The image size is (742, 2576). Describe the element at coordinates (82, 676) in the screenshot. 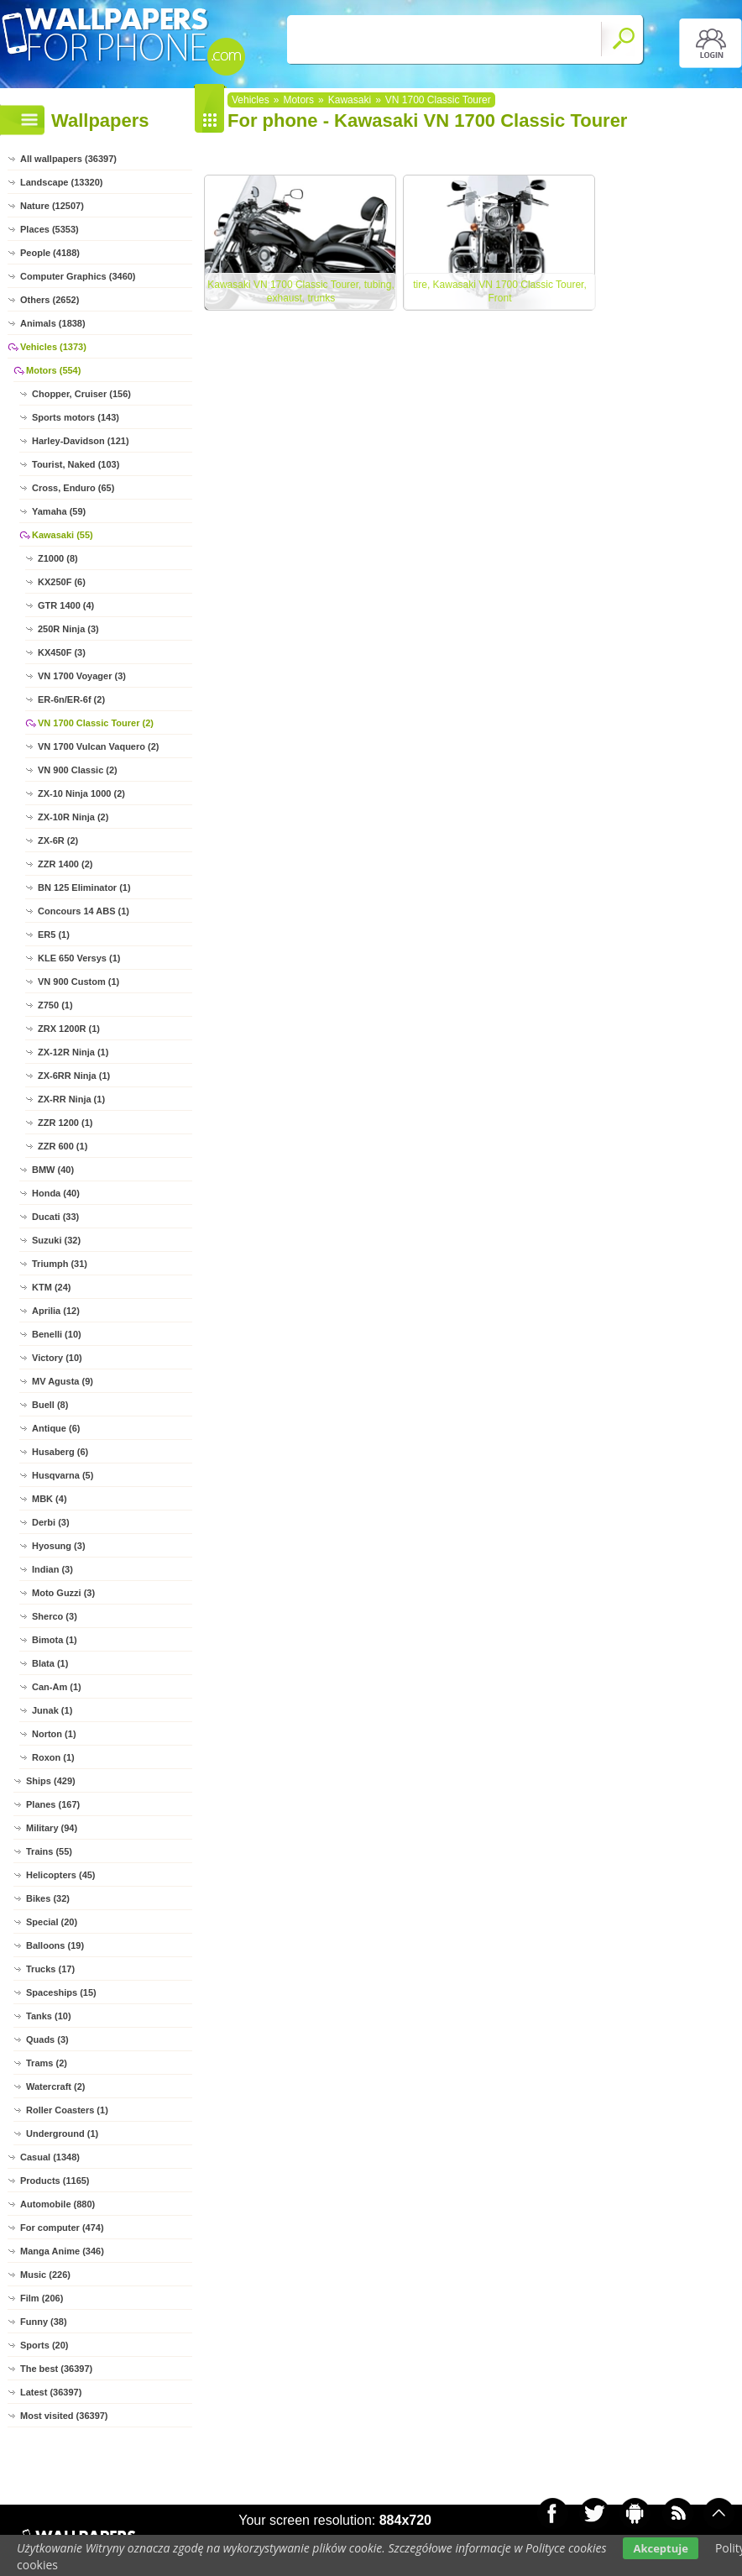

I see `VN 1700 Voyager (3)` at that location.